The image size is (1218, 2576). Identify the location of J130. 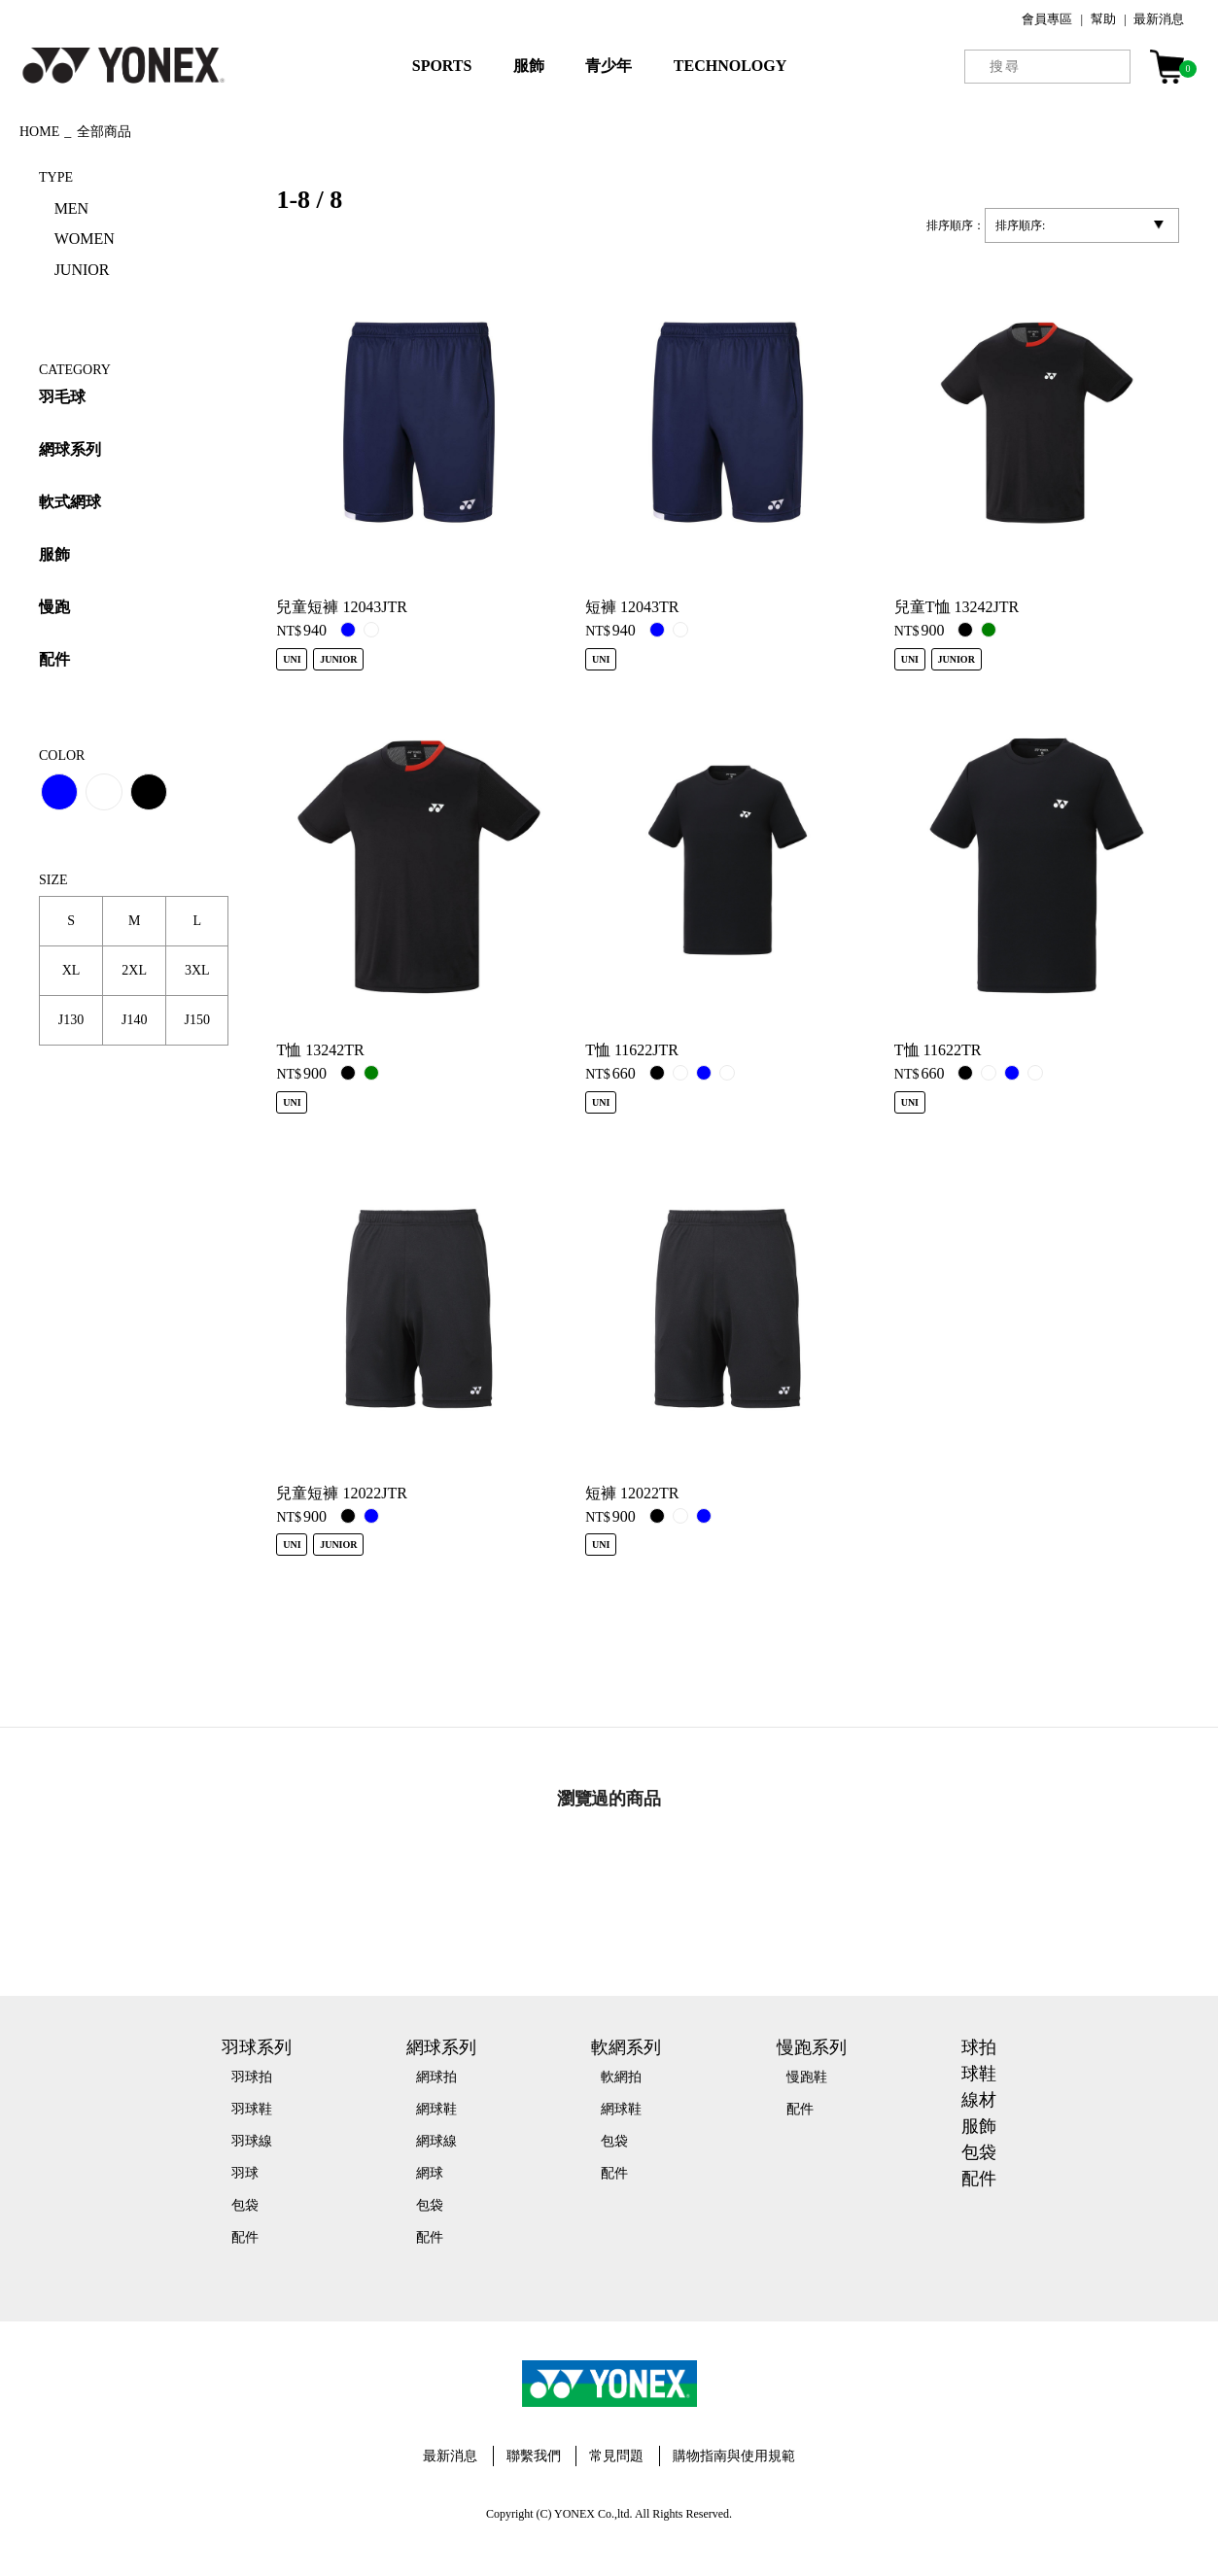
(71, 1020).